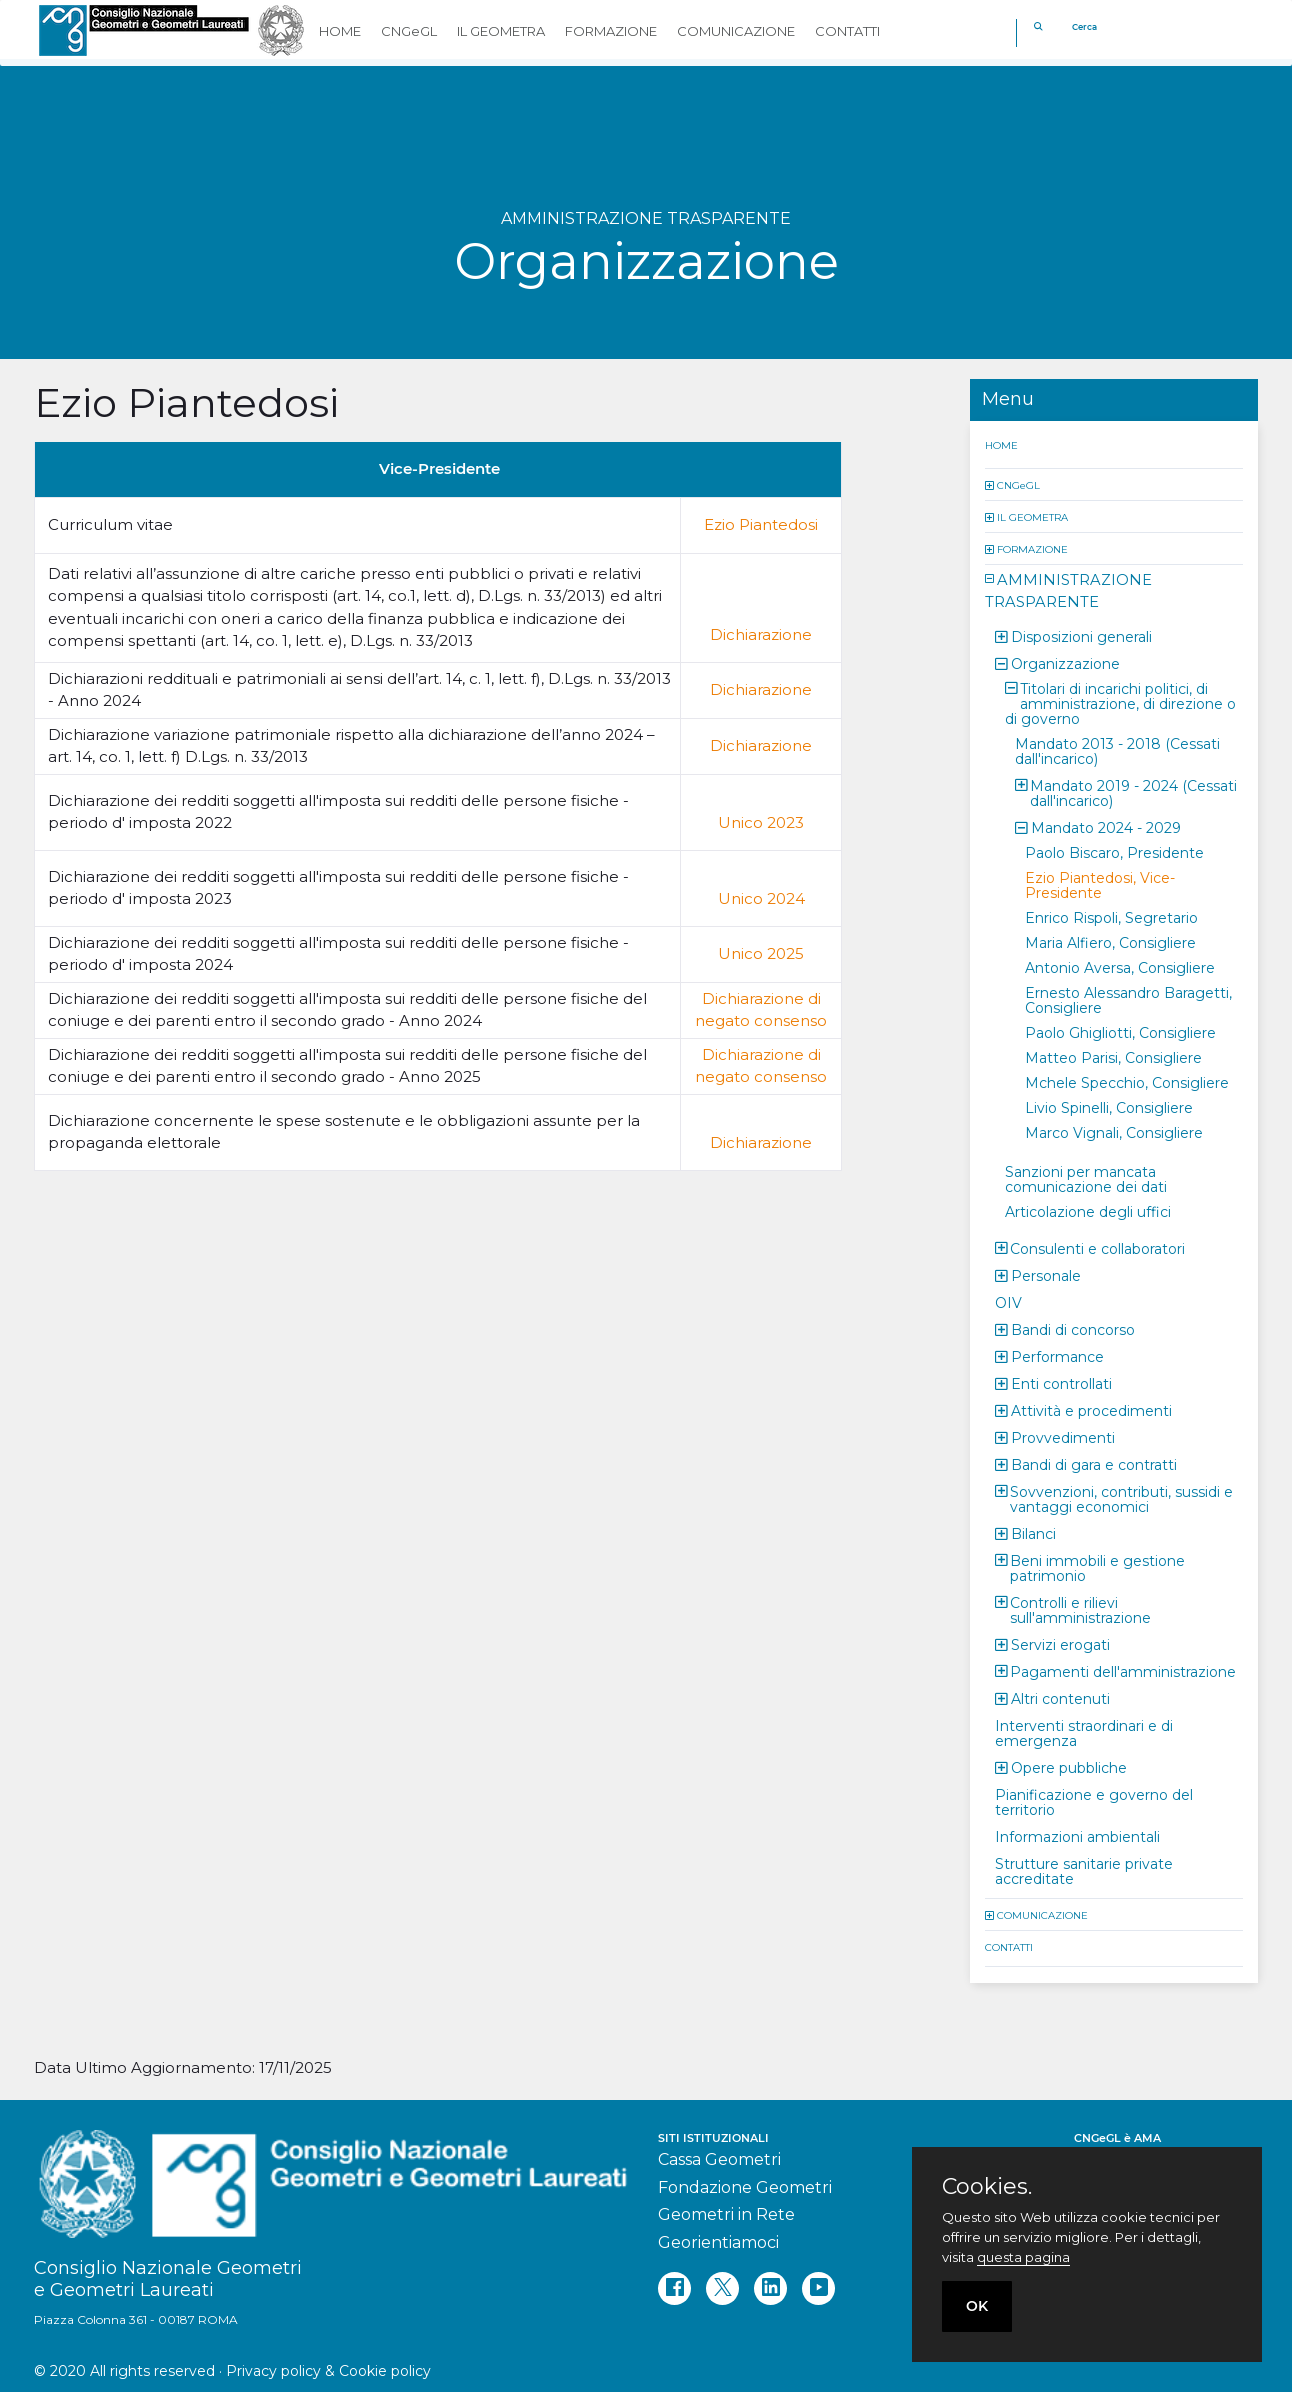 The image size is (1292, 2392). What do you see at coordinates (611, 31) in the screenshot?
I see `FORMAZIONE [button]` at bounding box center [611, 31].